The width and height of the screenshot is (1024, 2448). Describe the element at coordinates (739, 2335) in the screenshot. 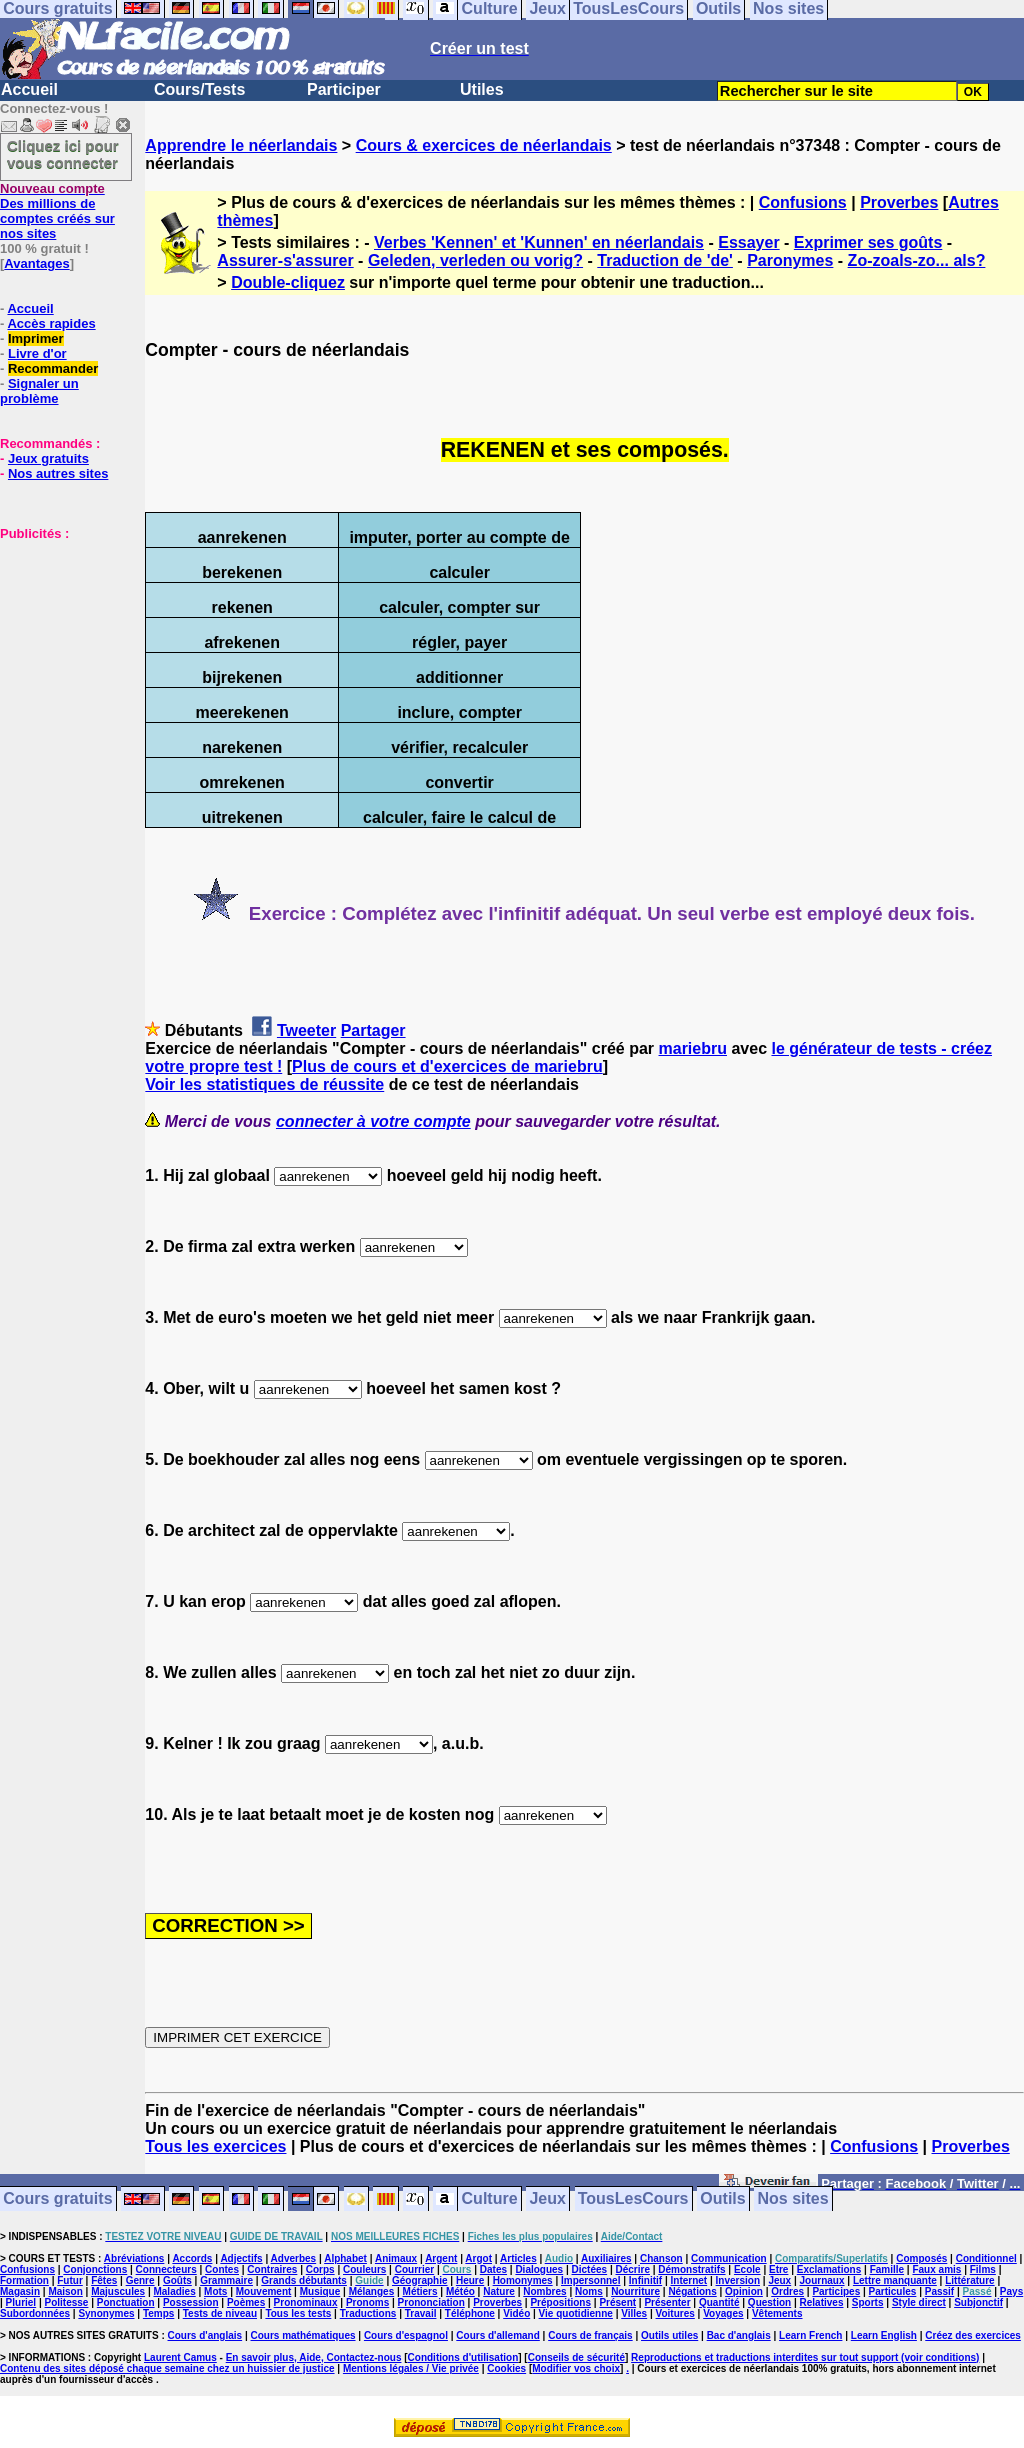

I see `Bac d'anglais` at that location.